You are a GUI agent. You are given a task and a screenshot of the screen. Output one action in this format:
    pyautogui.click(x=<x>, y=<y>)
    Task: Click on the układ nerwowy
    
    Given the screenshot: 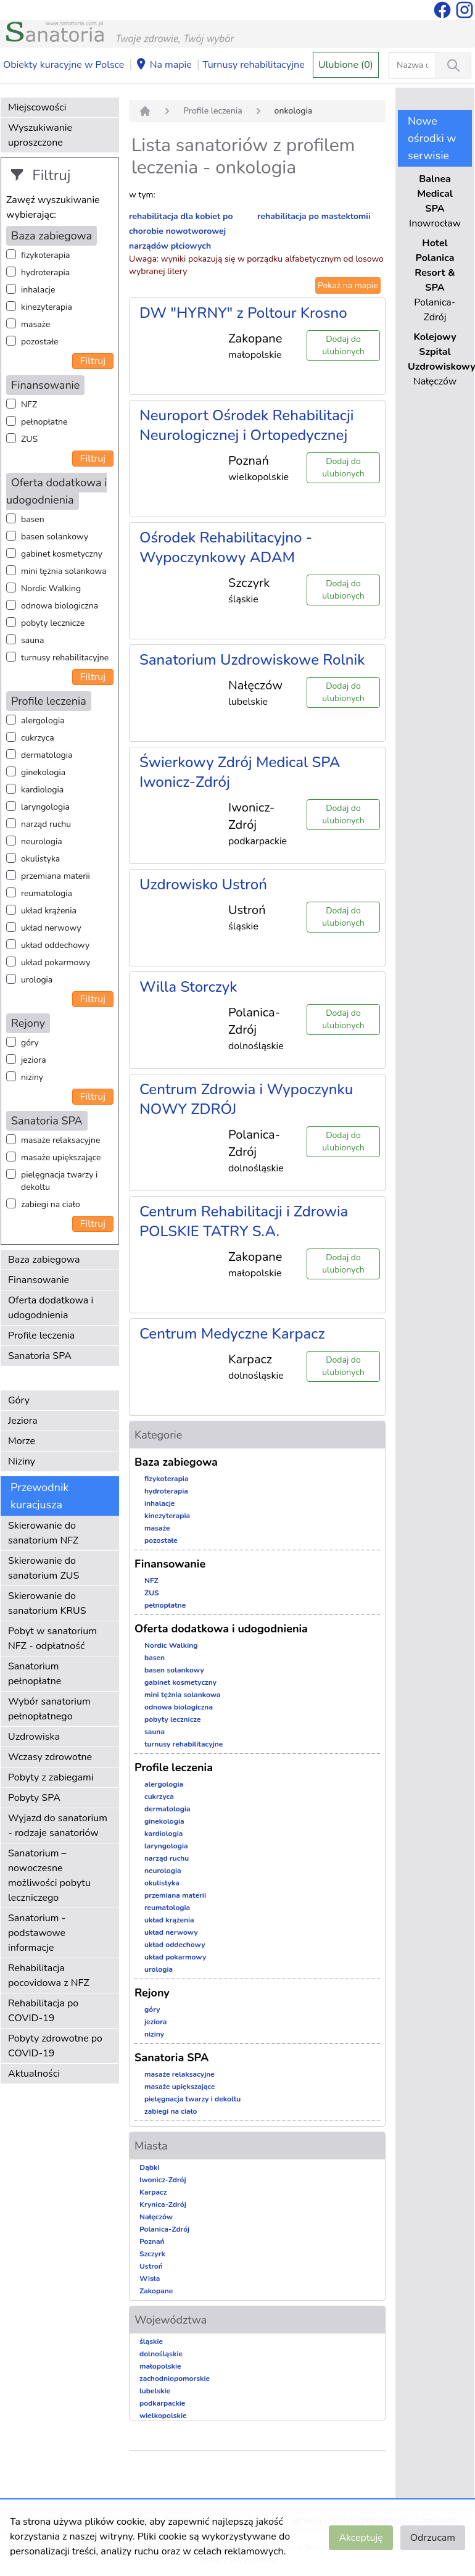 What is the action you would take?
    pyautogui.click(x=51, y=928)
    